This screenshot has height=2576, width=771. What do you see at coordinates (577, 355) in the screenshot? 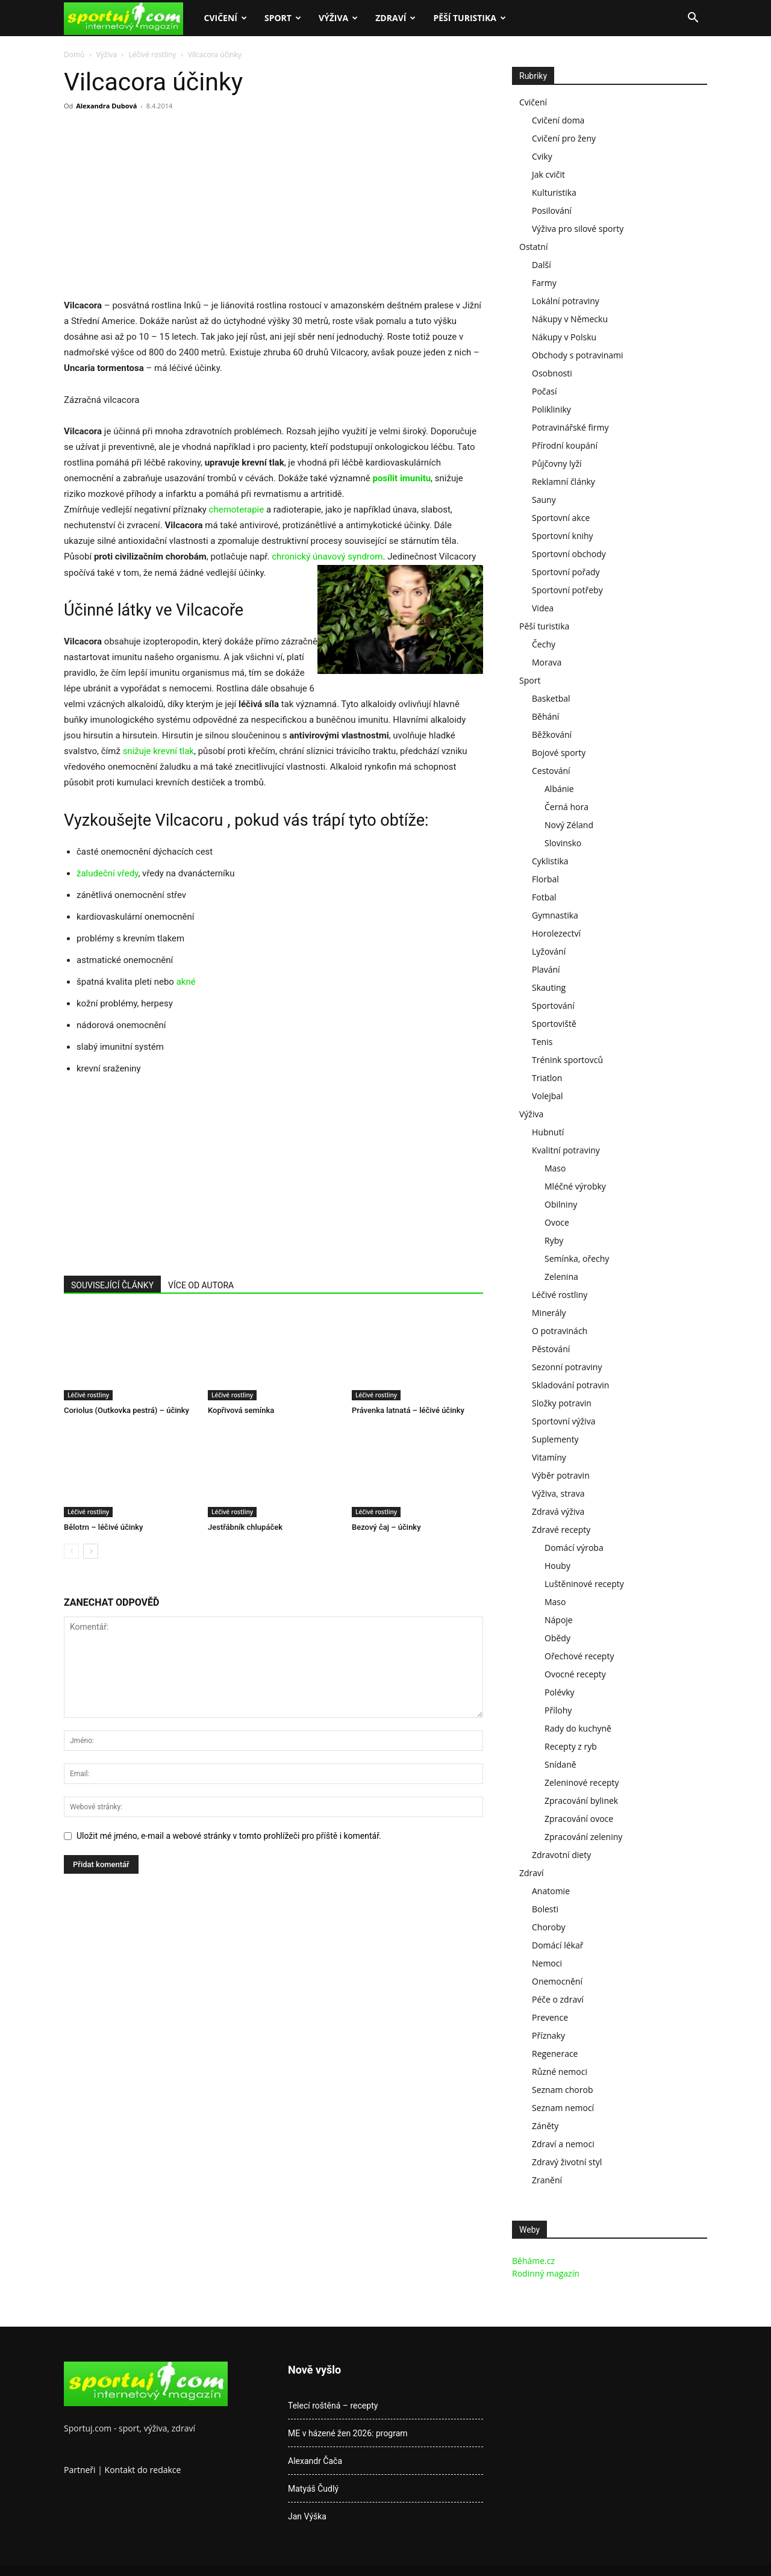
I see `Obchody s potravinami` at bounding box center [577, 355].